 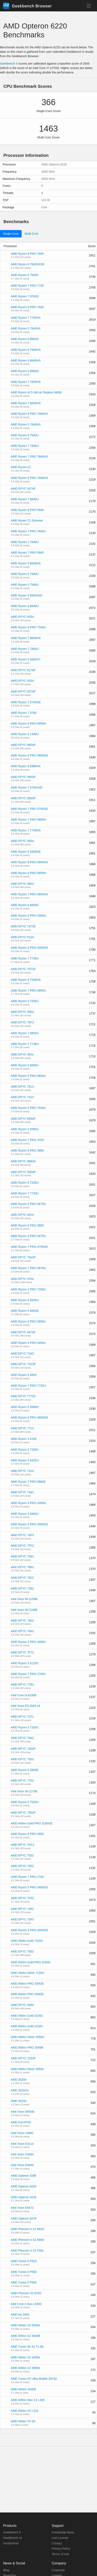 I want to click on AMD EPYC 9174F, so click(x=23, y=670).